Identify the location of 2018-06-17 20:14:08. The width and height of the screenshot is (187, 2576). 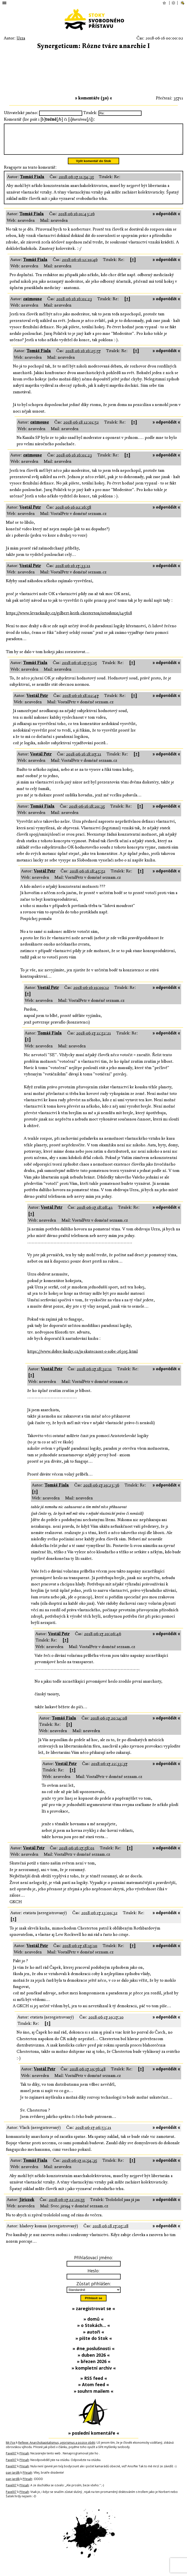
(108, 1724).